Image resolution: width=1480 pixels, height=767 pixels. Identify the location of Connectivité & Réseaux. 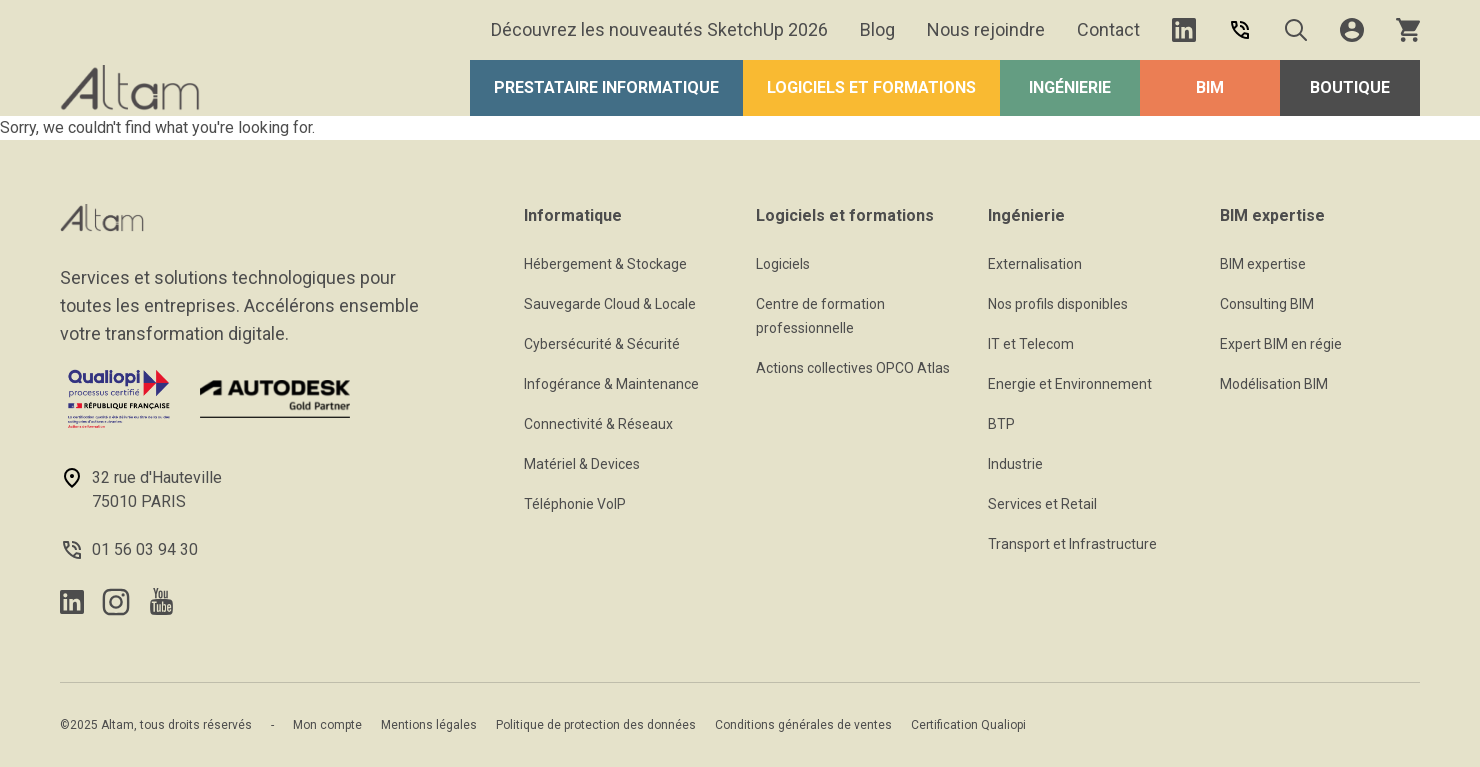
(598, 424).